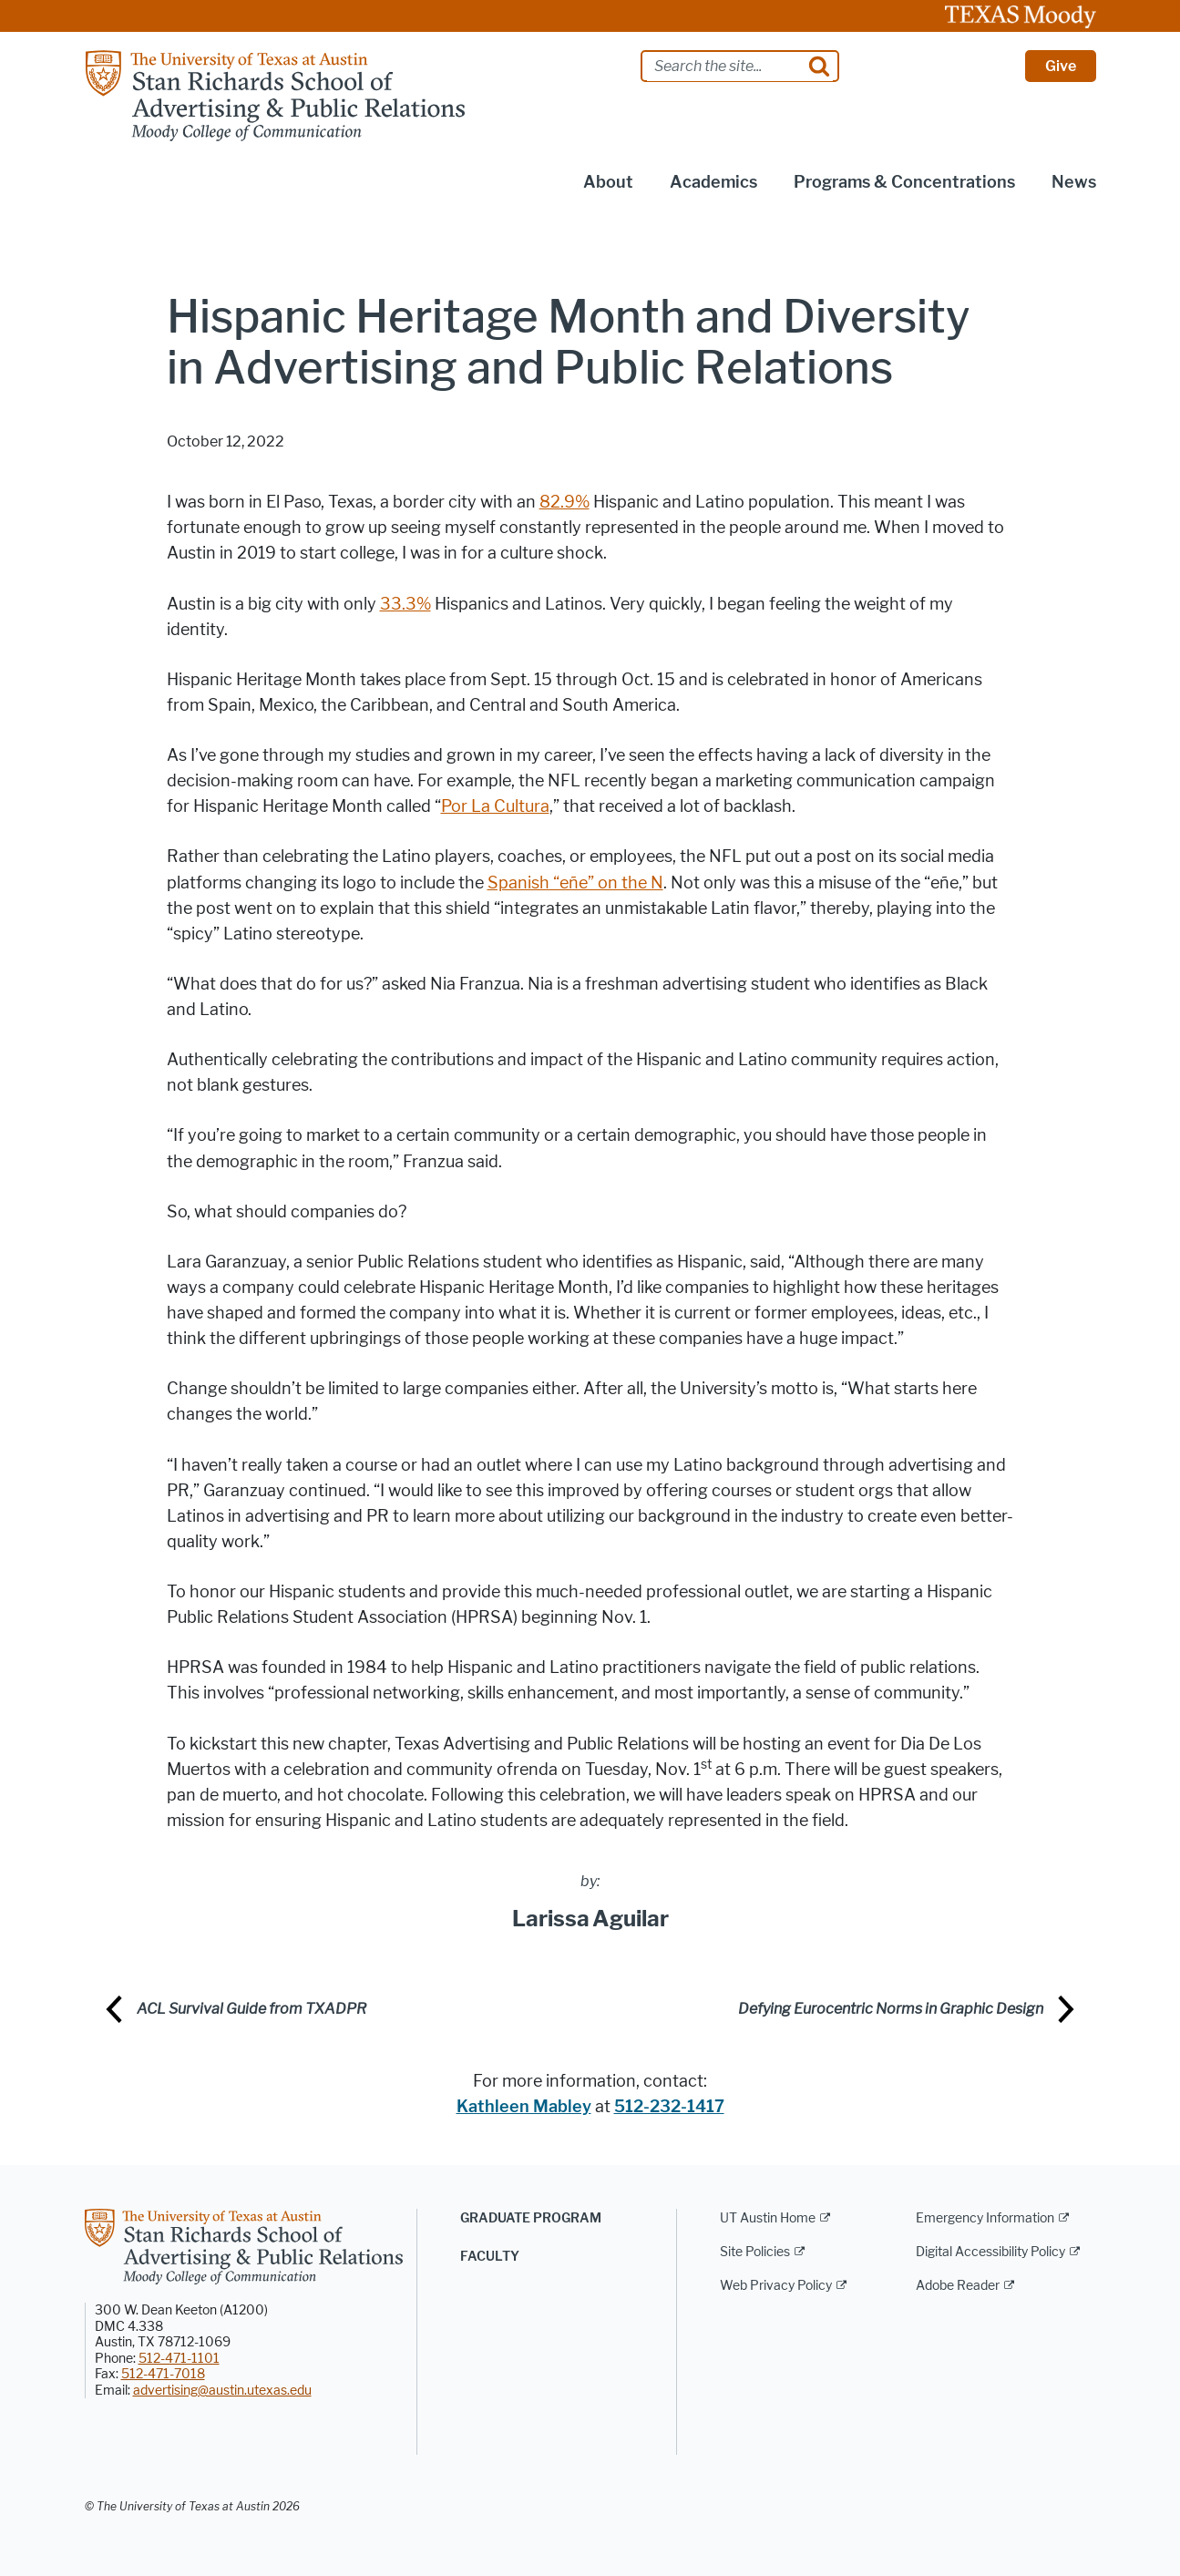  I want to click on ACL Survival Guide from TXADPR, so click(251, 2008).